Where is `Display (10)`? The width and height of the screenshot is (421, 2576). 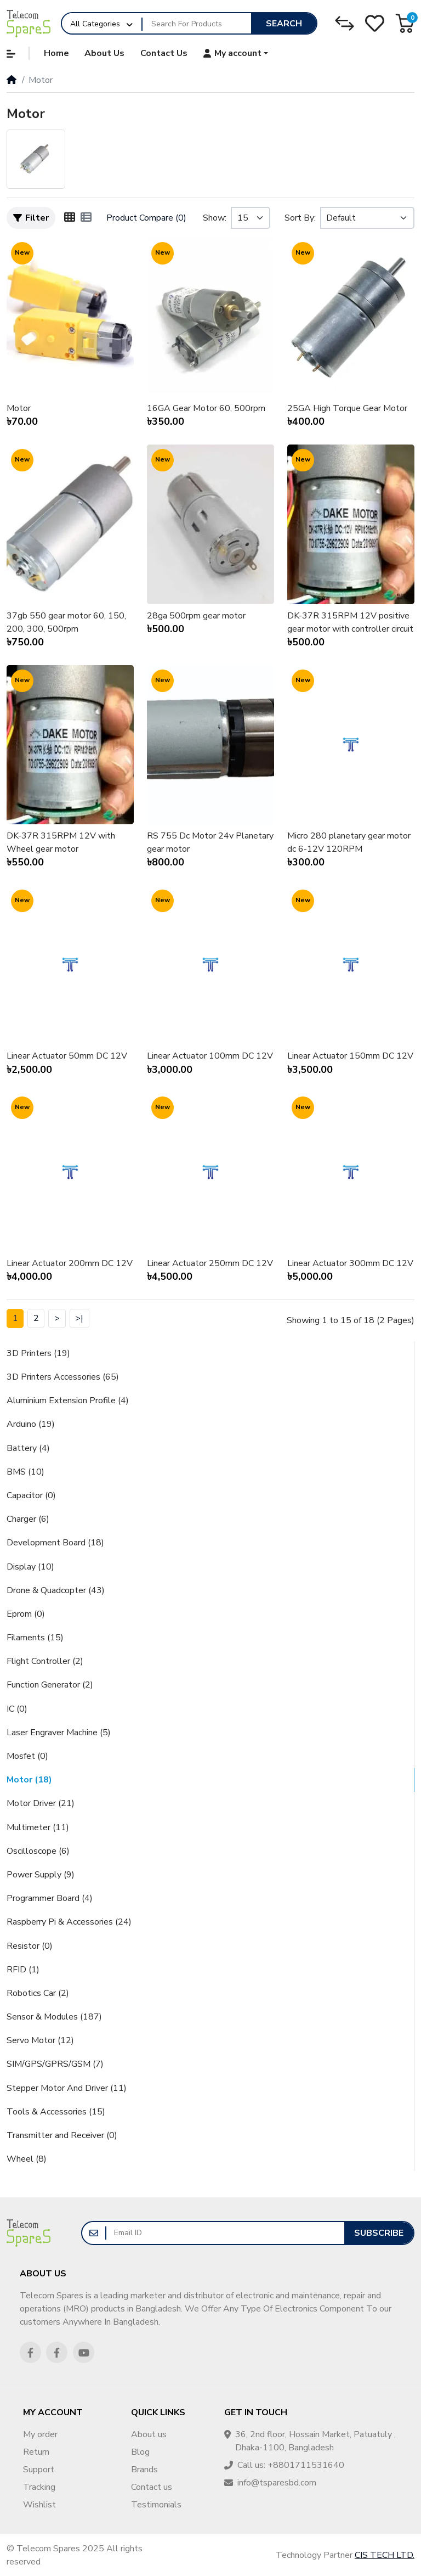 Display (10) is located at coordinates (30, 1567).